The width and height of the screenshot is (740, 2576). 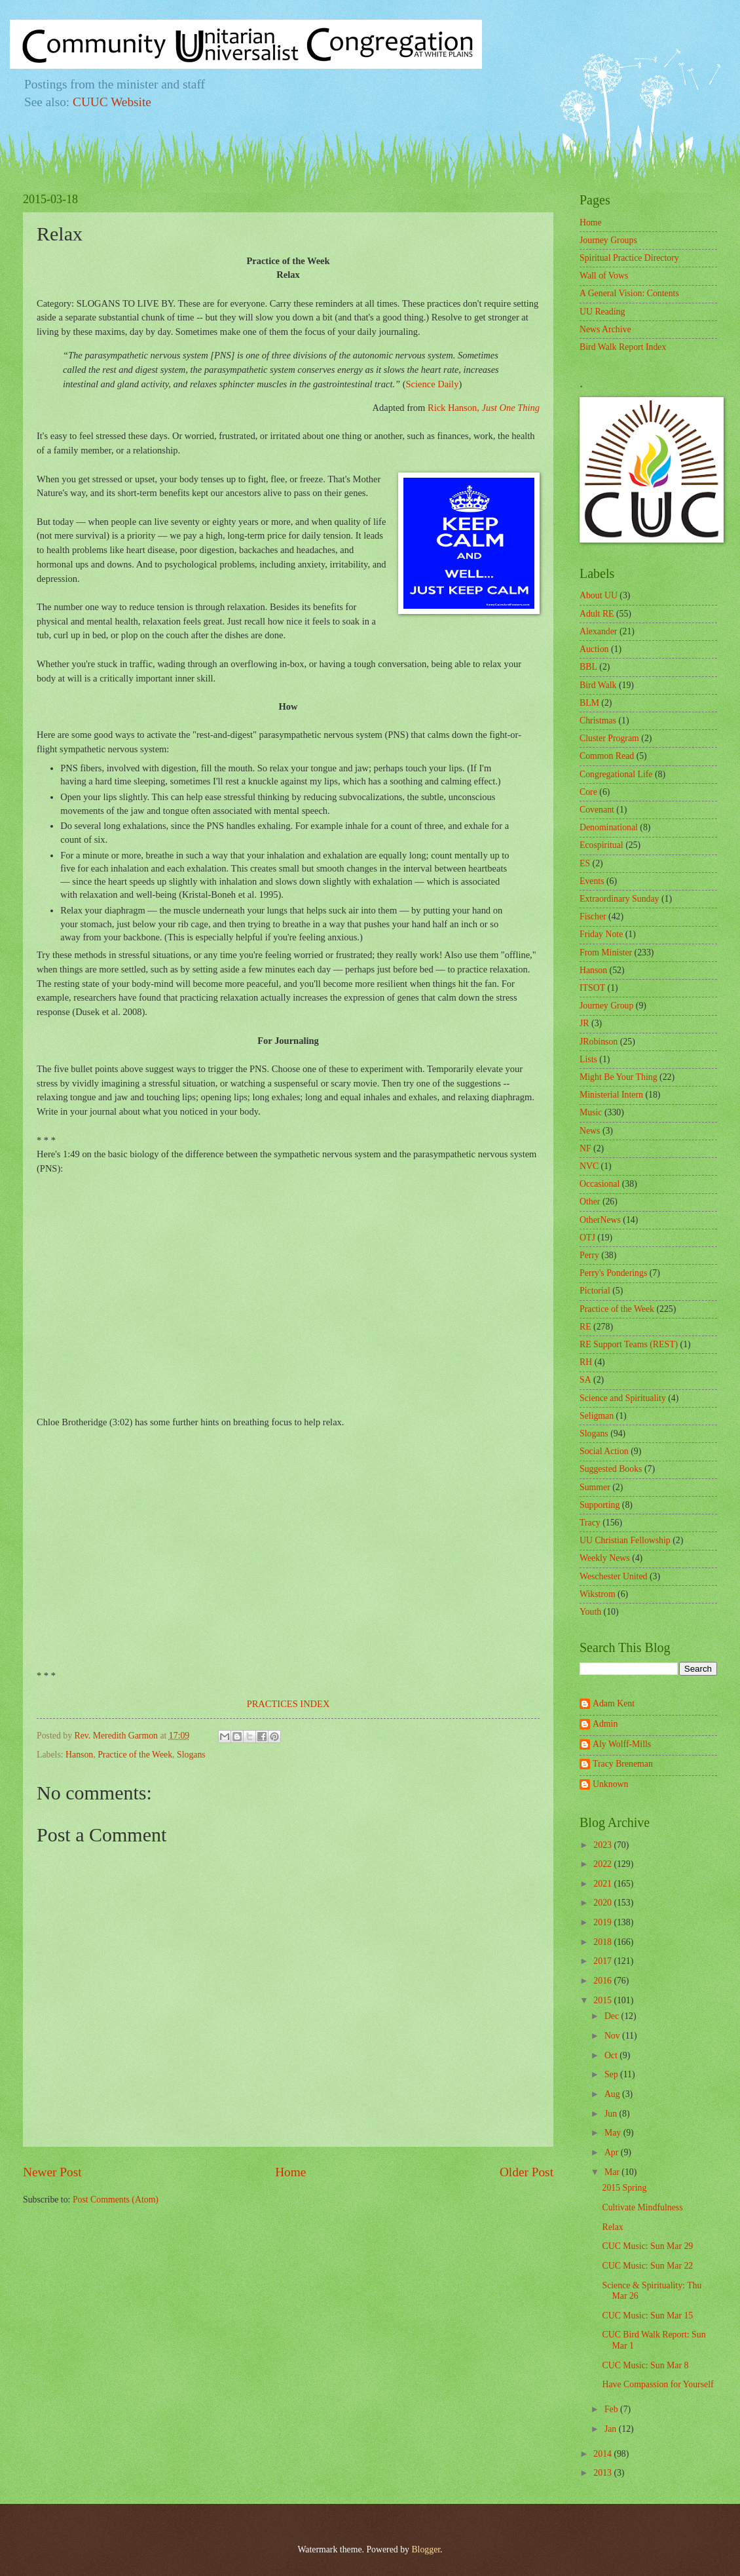 What do you see at coordinates (605, 329) in the screenshot?
I see `News Archive` at bounding box center [605, 329].